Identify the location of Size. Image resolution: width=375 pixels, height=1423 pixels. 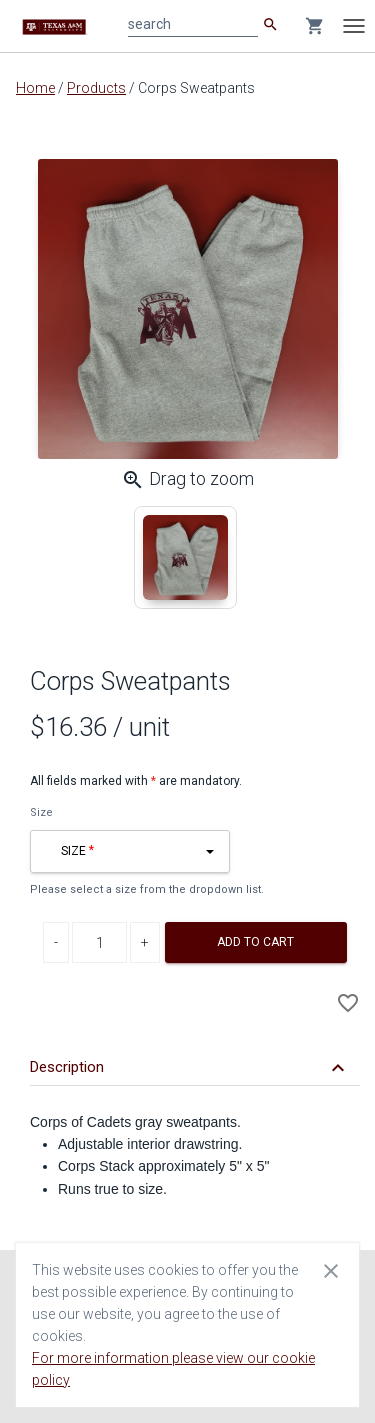
(41, 812).